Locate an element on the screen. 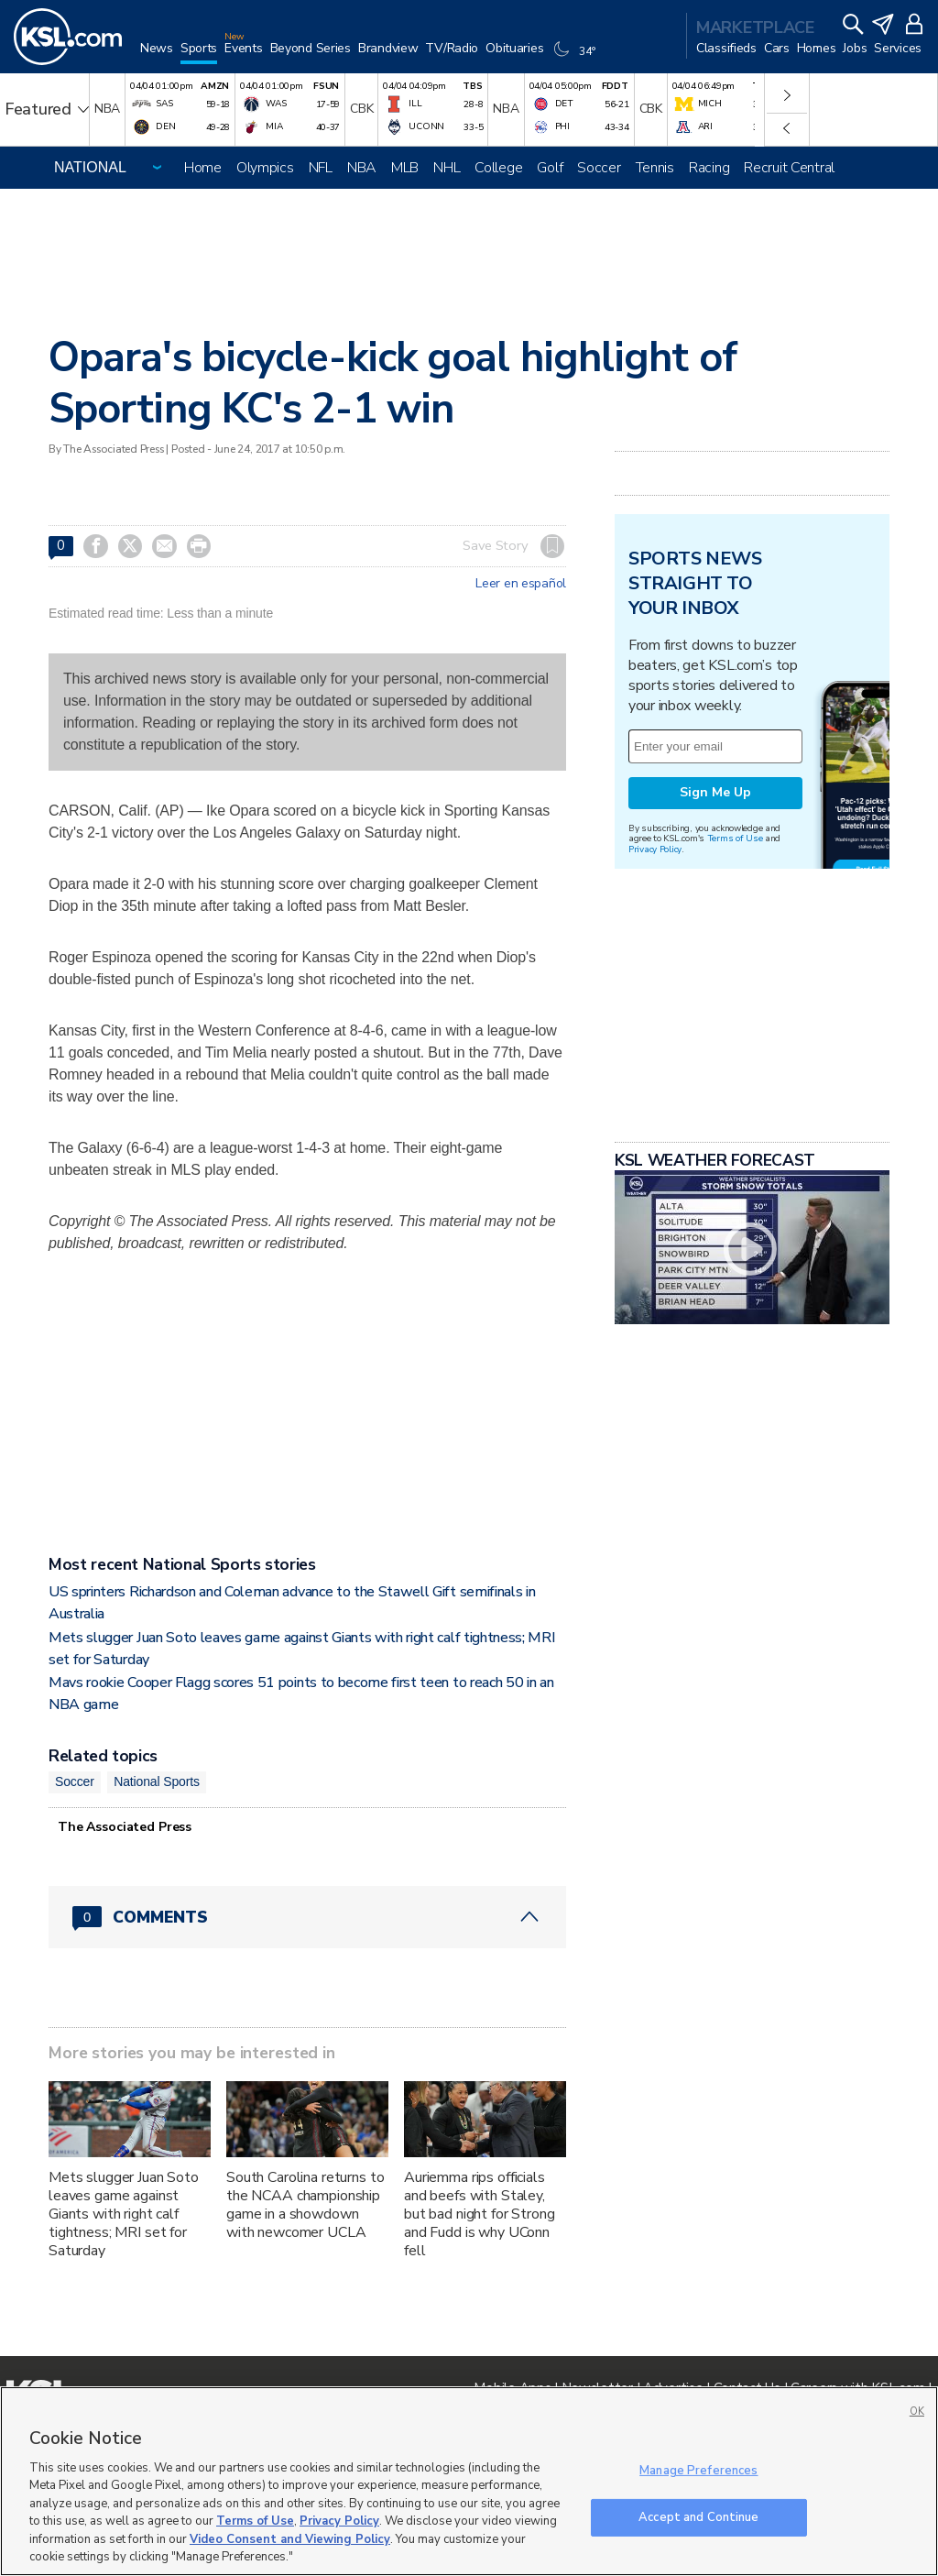 This screenshot has height=2576, width=938. College is located at coordinates (498, 168).